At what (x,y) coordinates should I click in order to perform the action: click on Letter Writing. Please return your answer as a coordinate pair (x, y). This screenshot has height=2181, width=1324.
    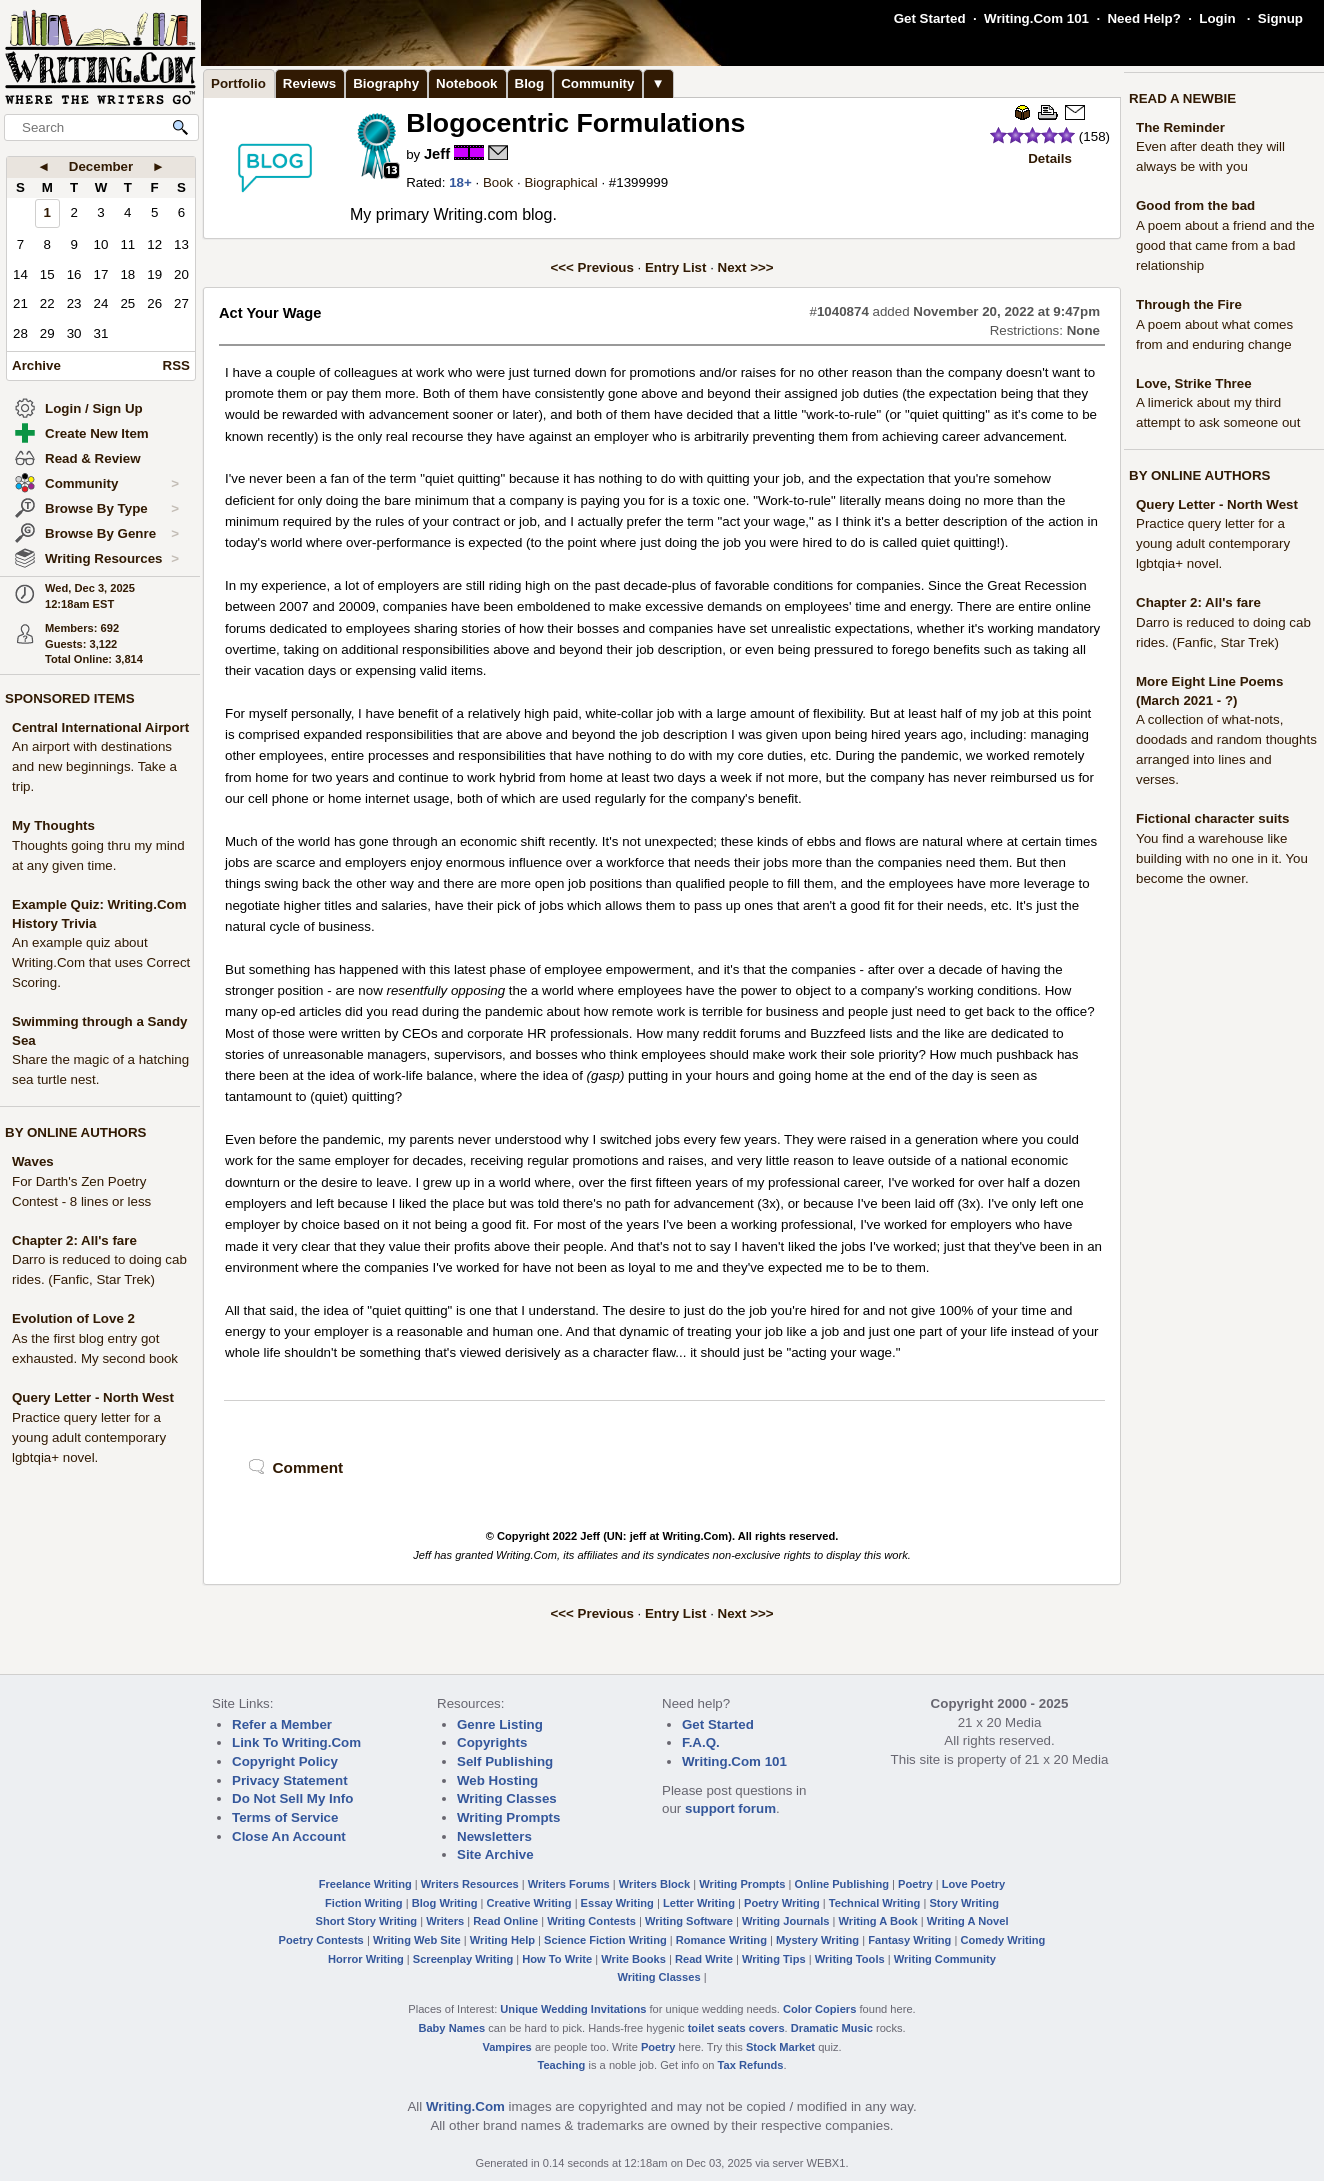
    Looking at the image, I should click on (699, 1903).